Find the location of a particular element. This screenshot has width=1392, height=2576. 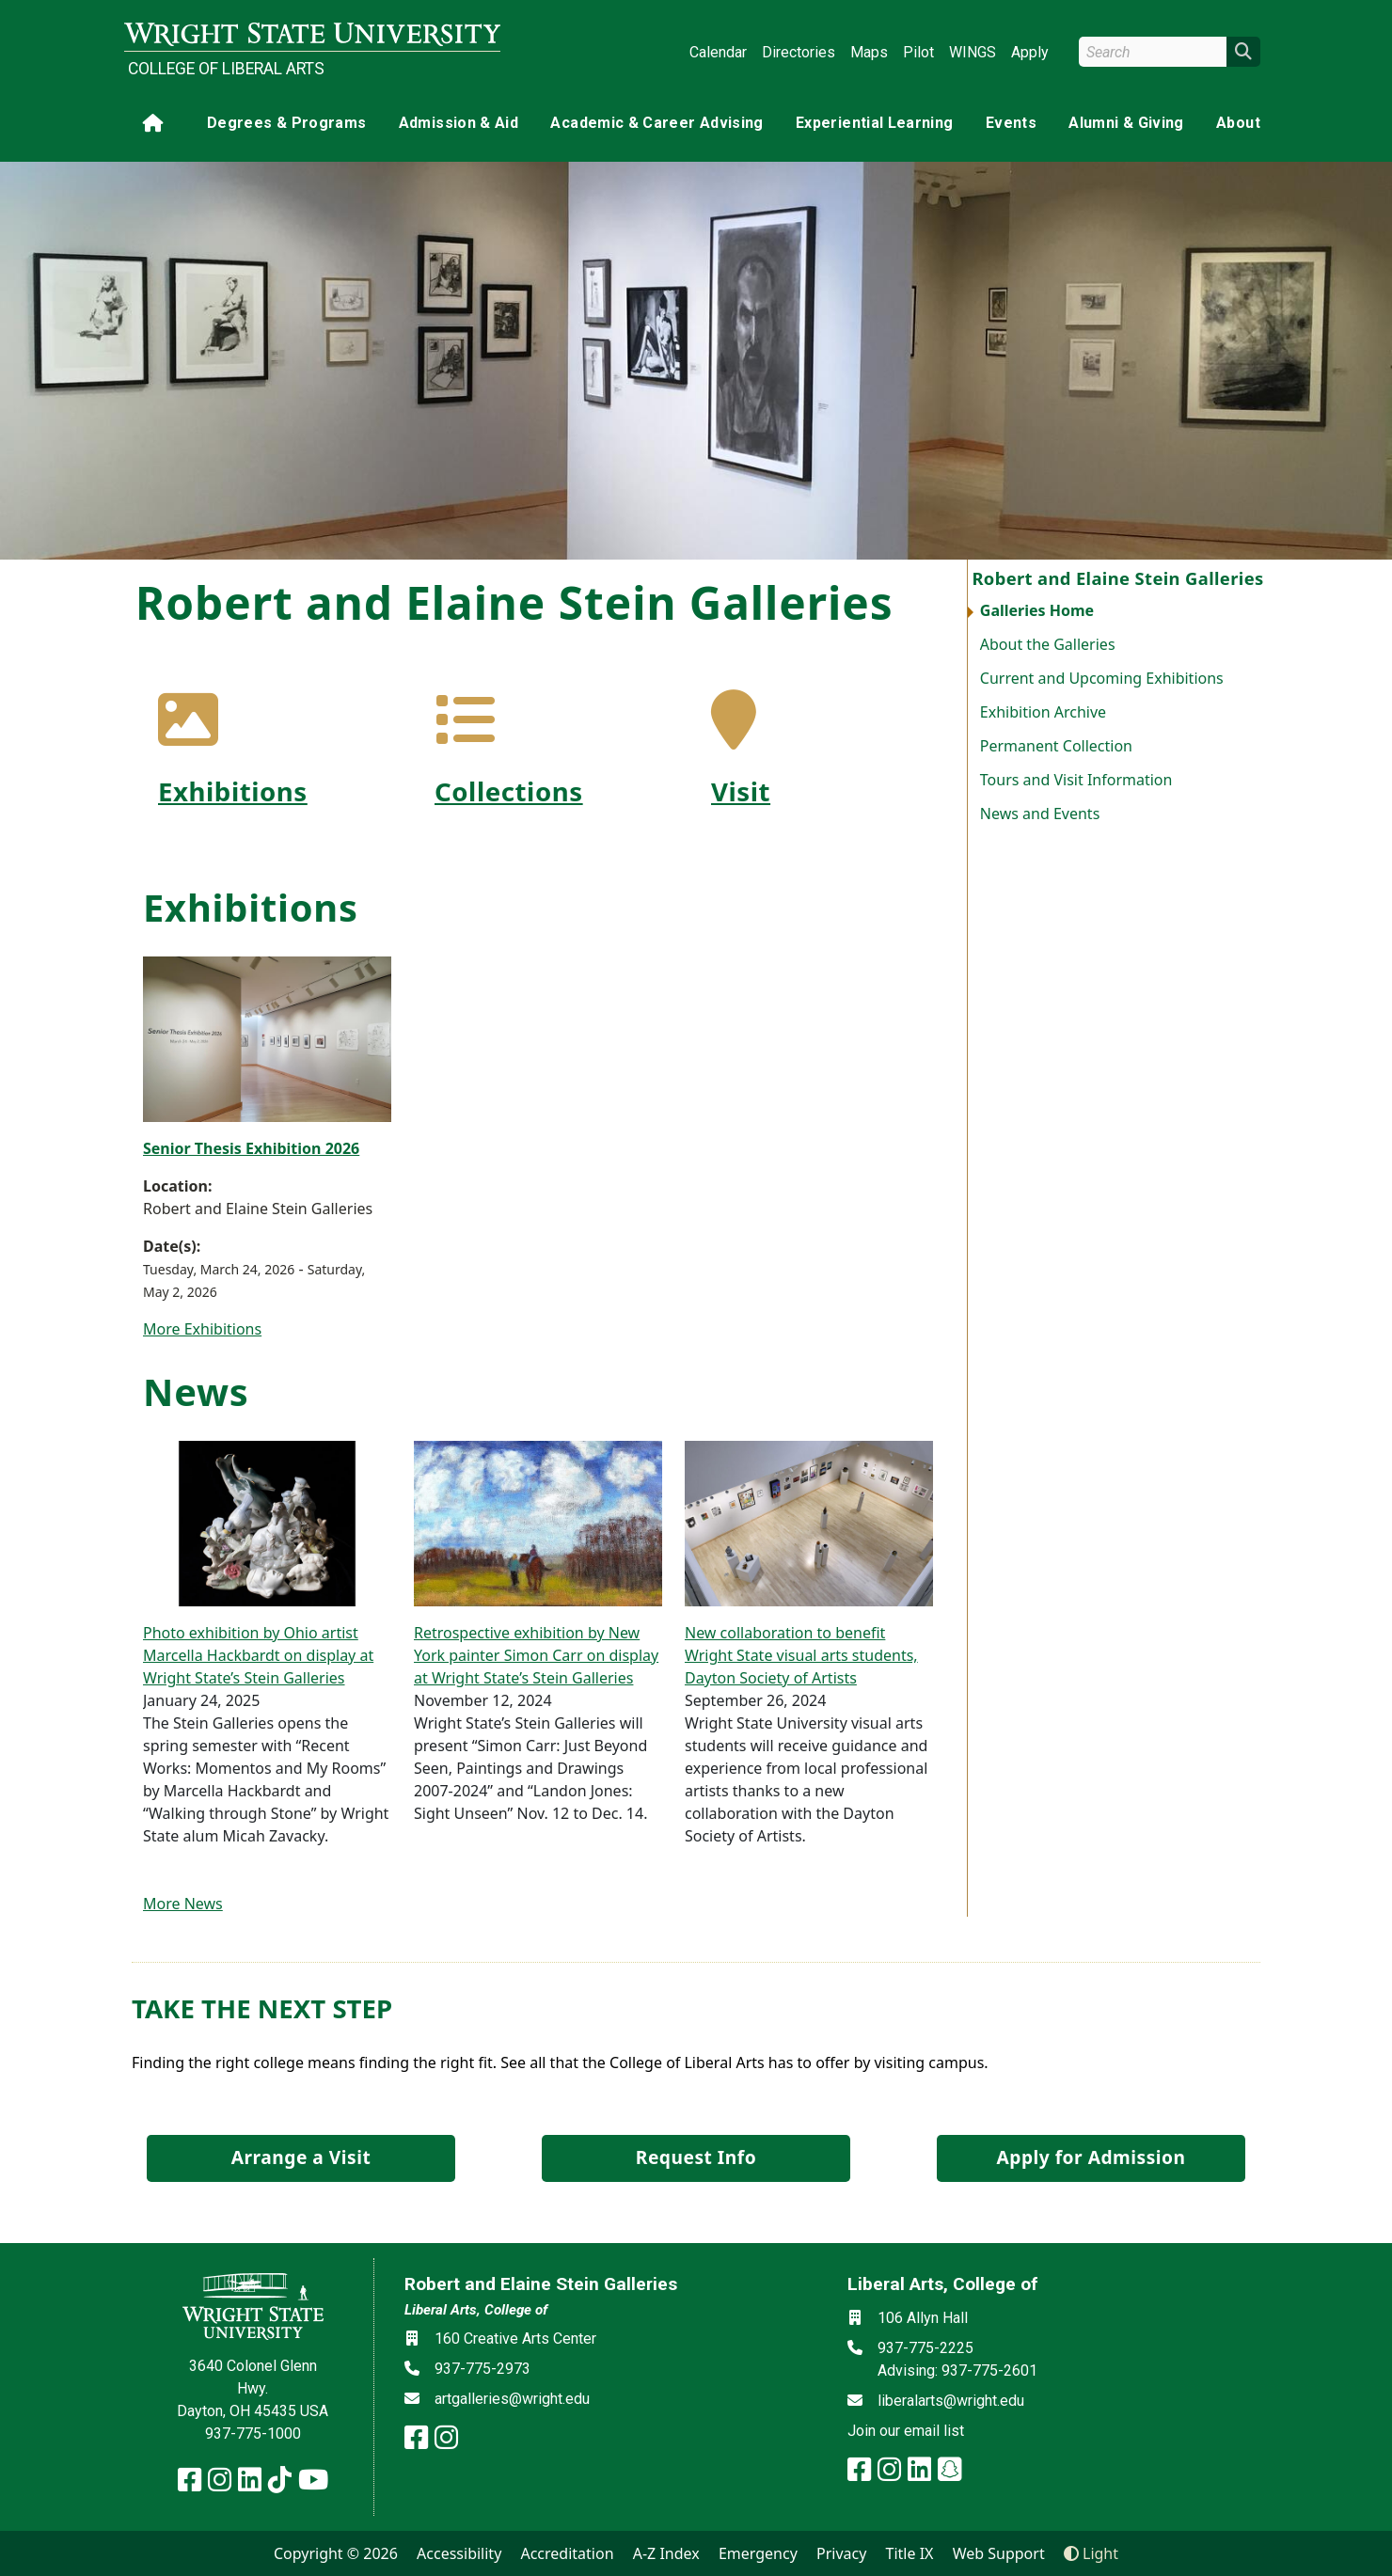

Pilot is located at coordinates (918, 52).